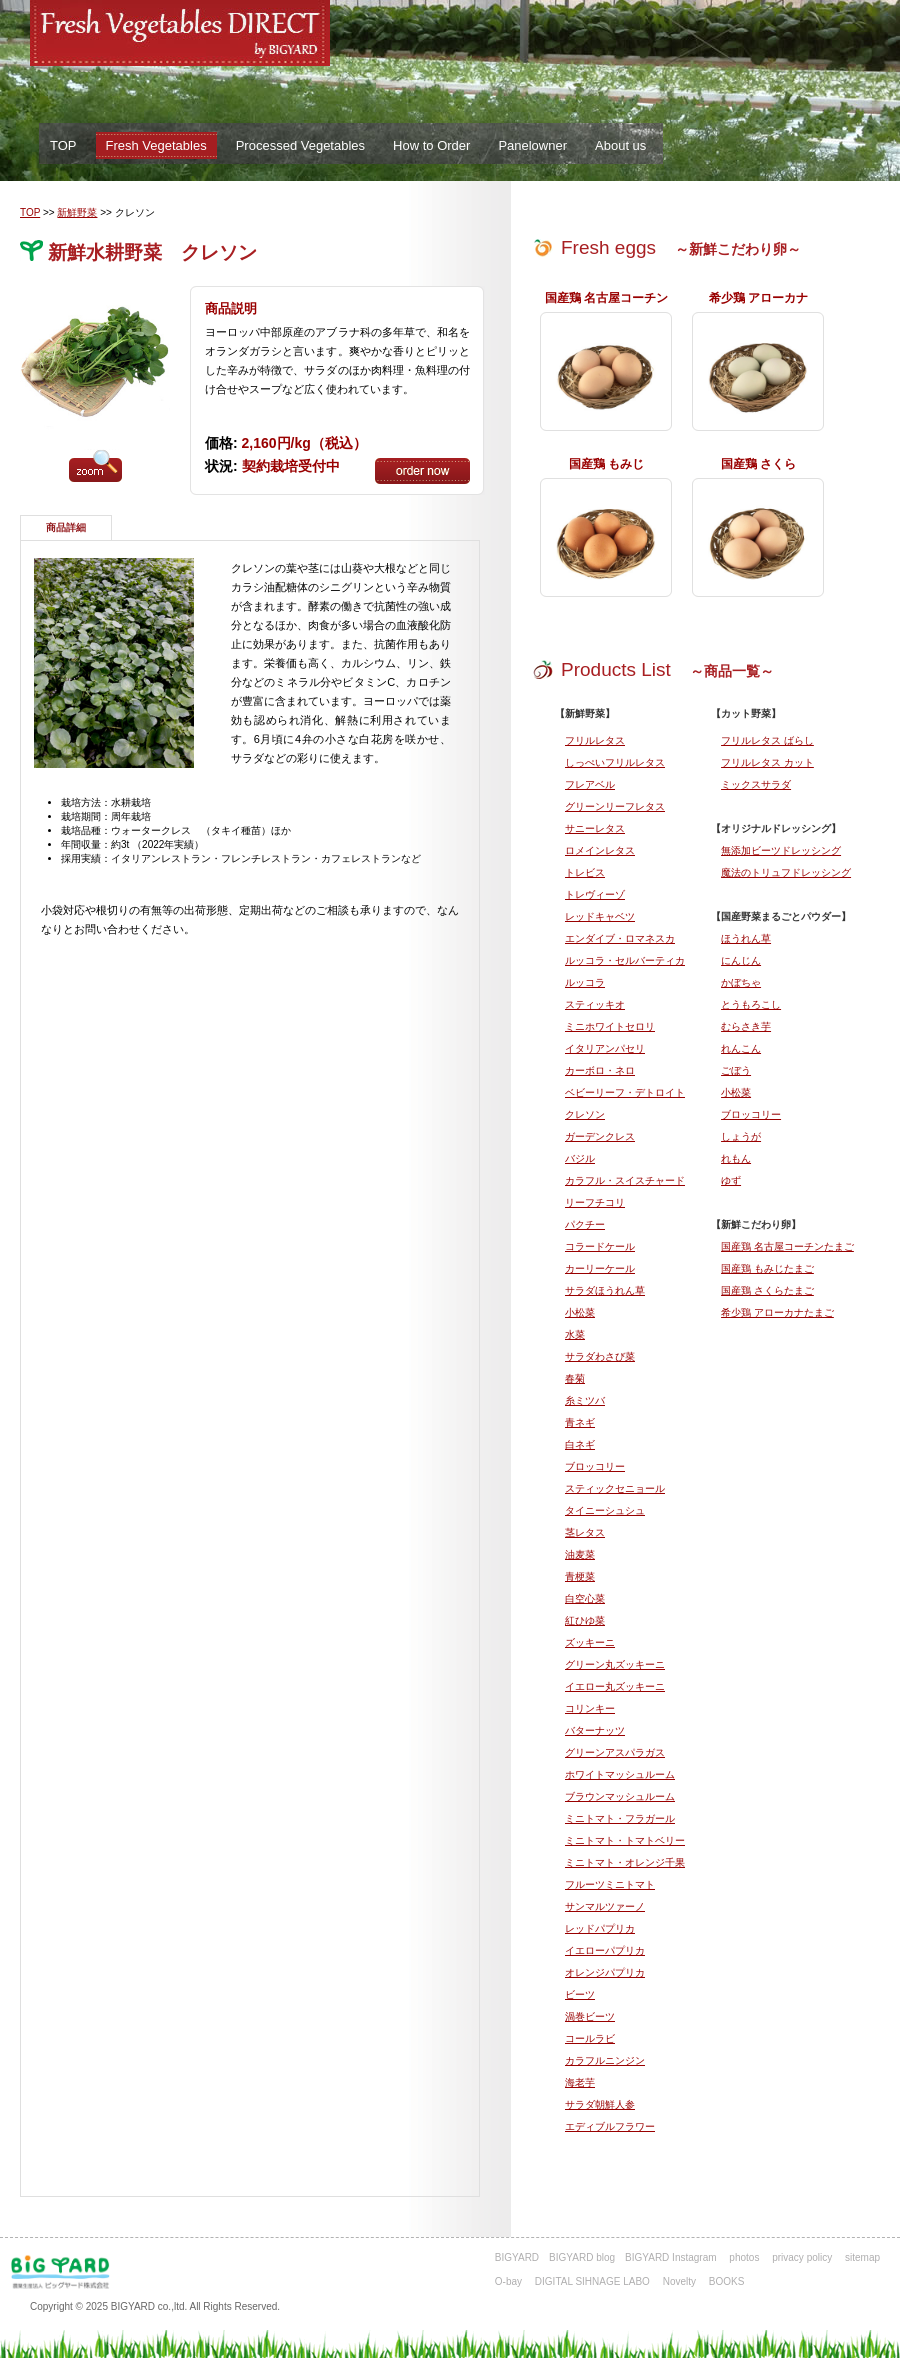 The height and width of the screenshot is (2358, 900). What do you see at coordinates (746, 938) in the screenshot?
I see `ほうれん草` at bounding box center [746, 938].